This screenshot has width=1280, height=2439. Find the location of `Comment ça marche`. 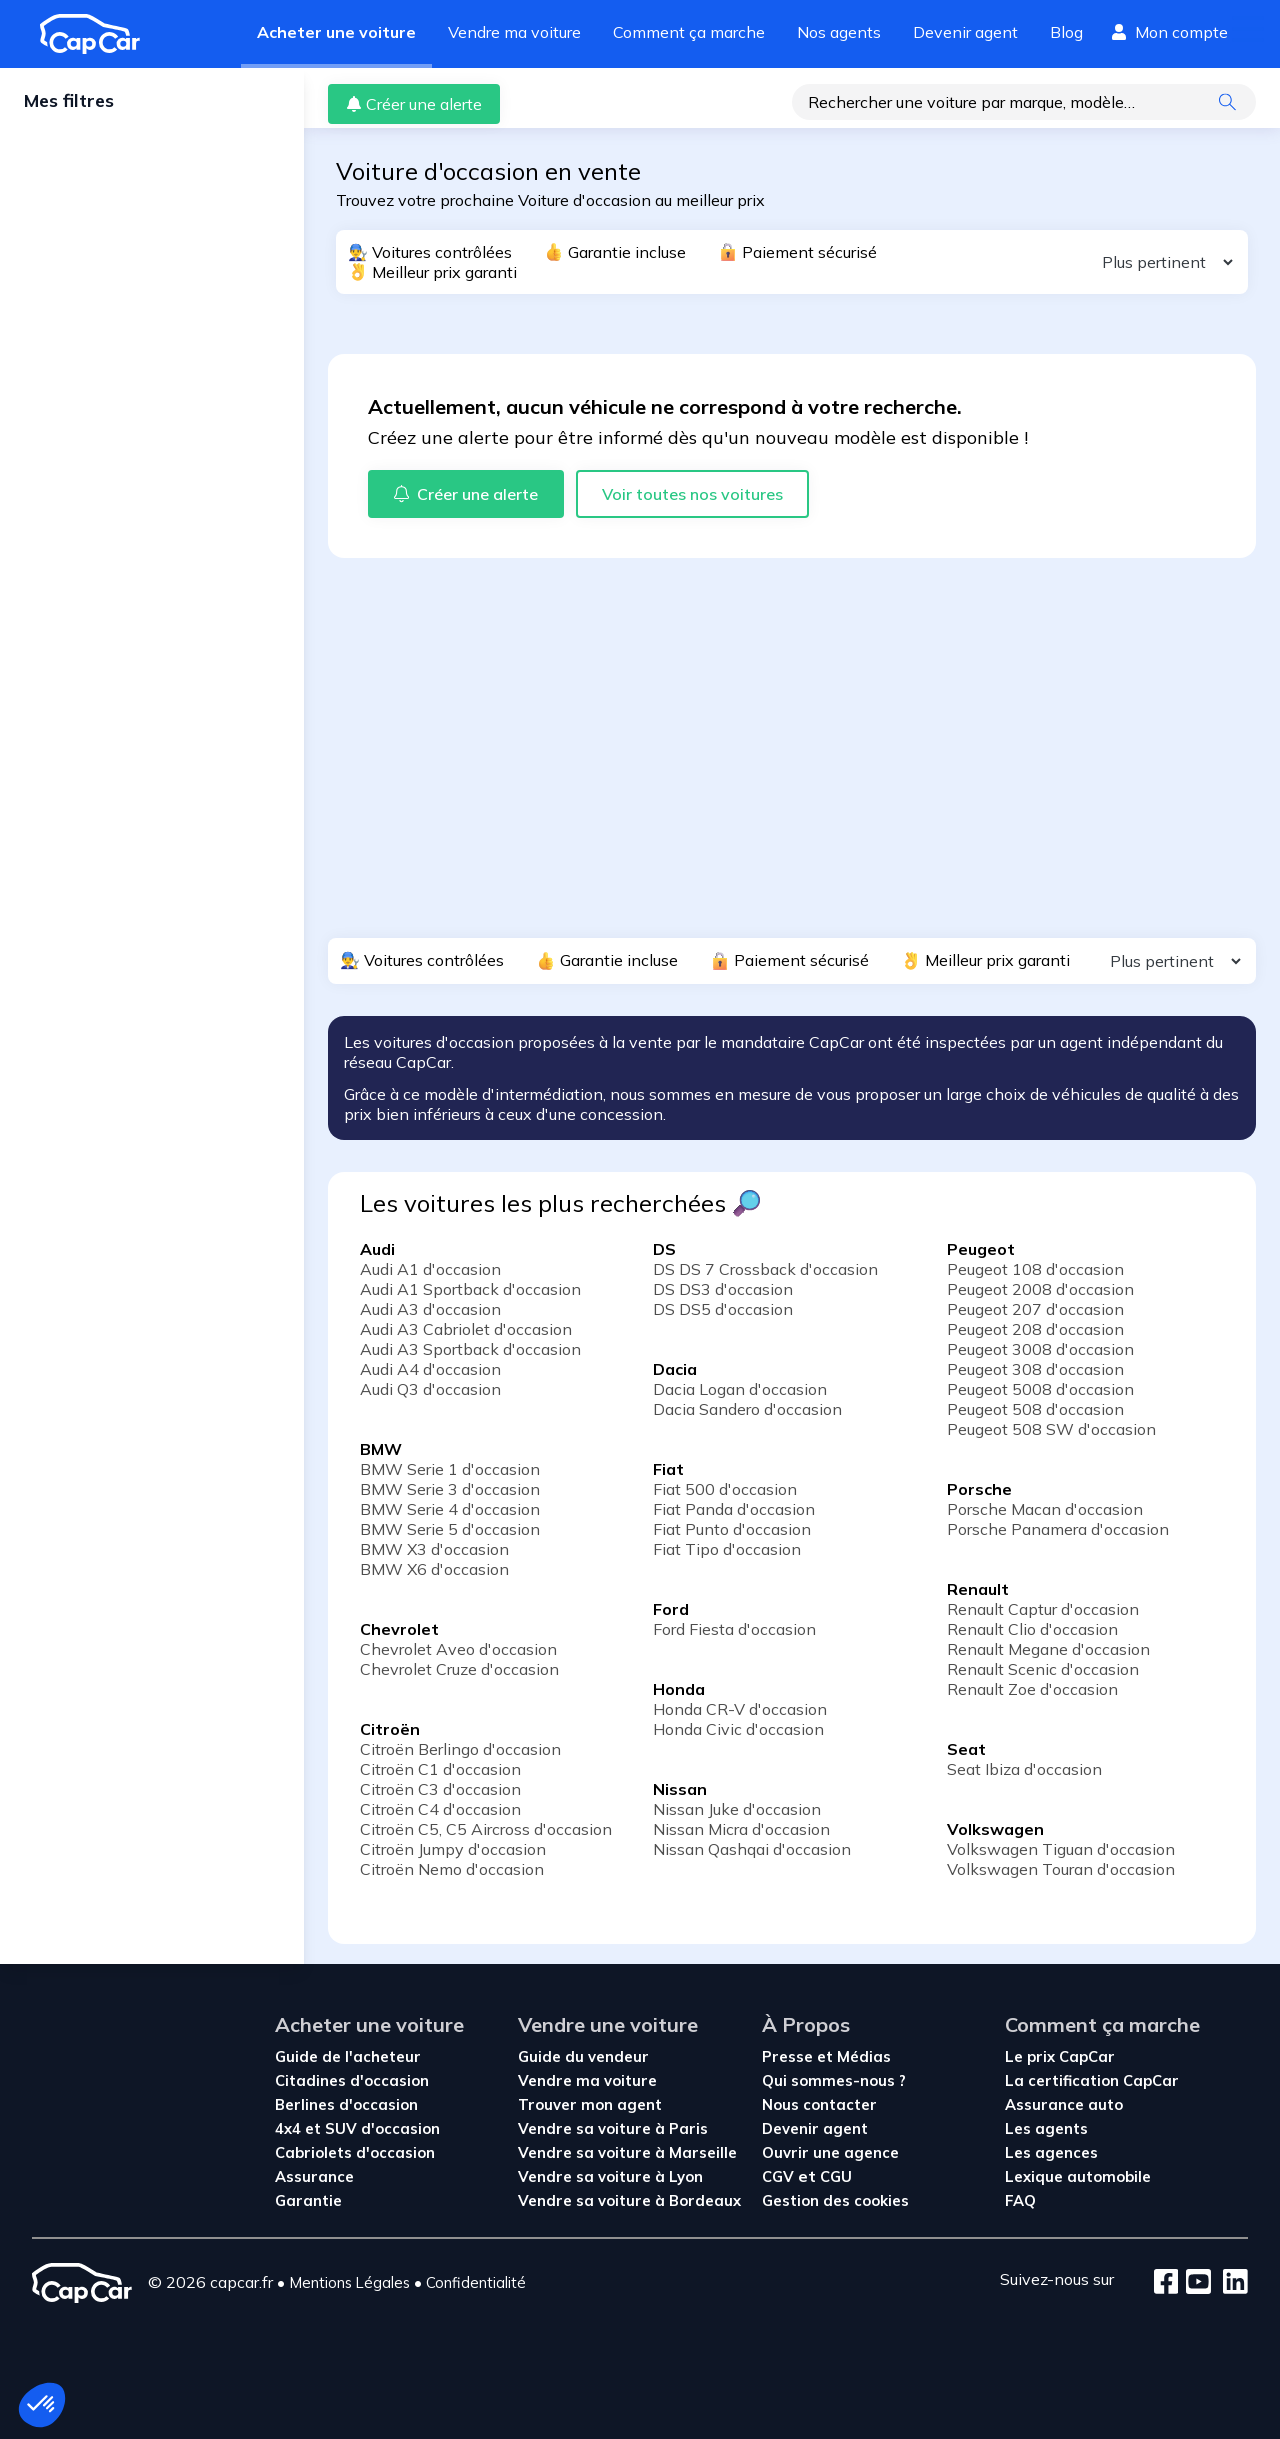

Comment ça marche is located at coordinates (689, 32).